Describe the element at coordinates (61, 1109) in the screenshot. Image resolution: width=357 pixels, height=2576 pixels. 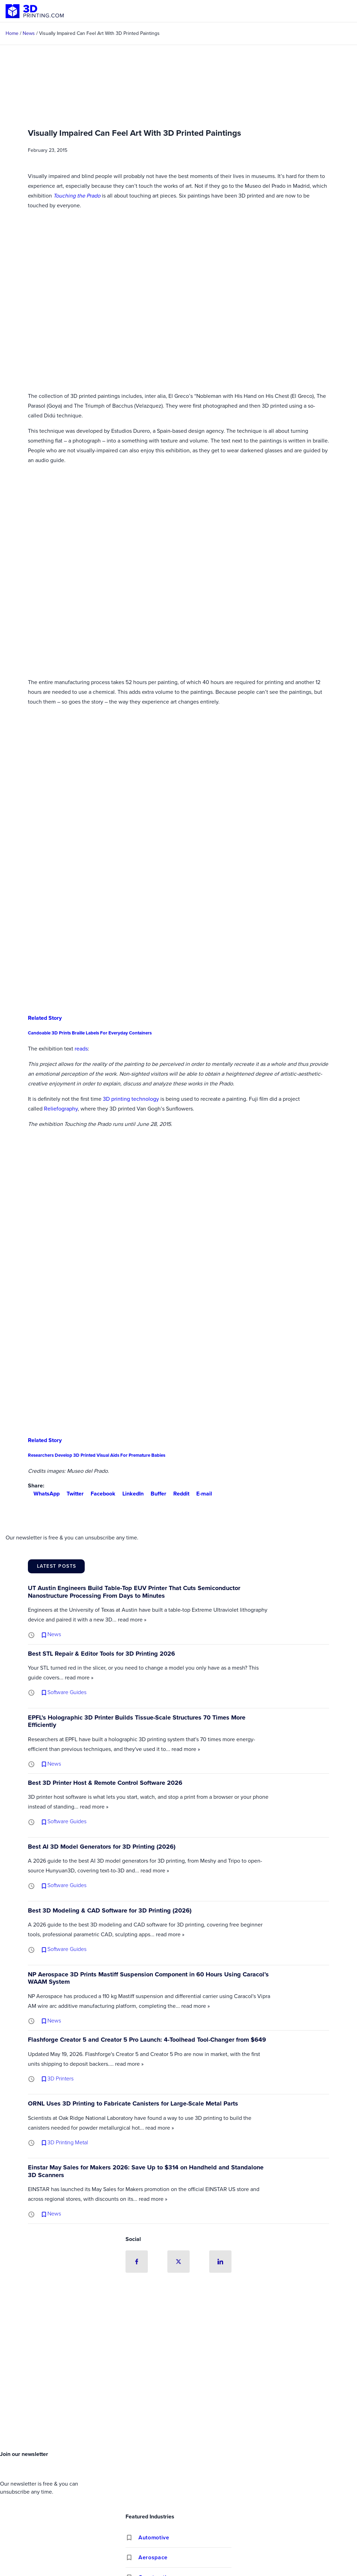
I see `Reliefography` at that location.